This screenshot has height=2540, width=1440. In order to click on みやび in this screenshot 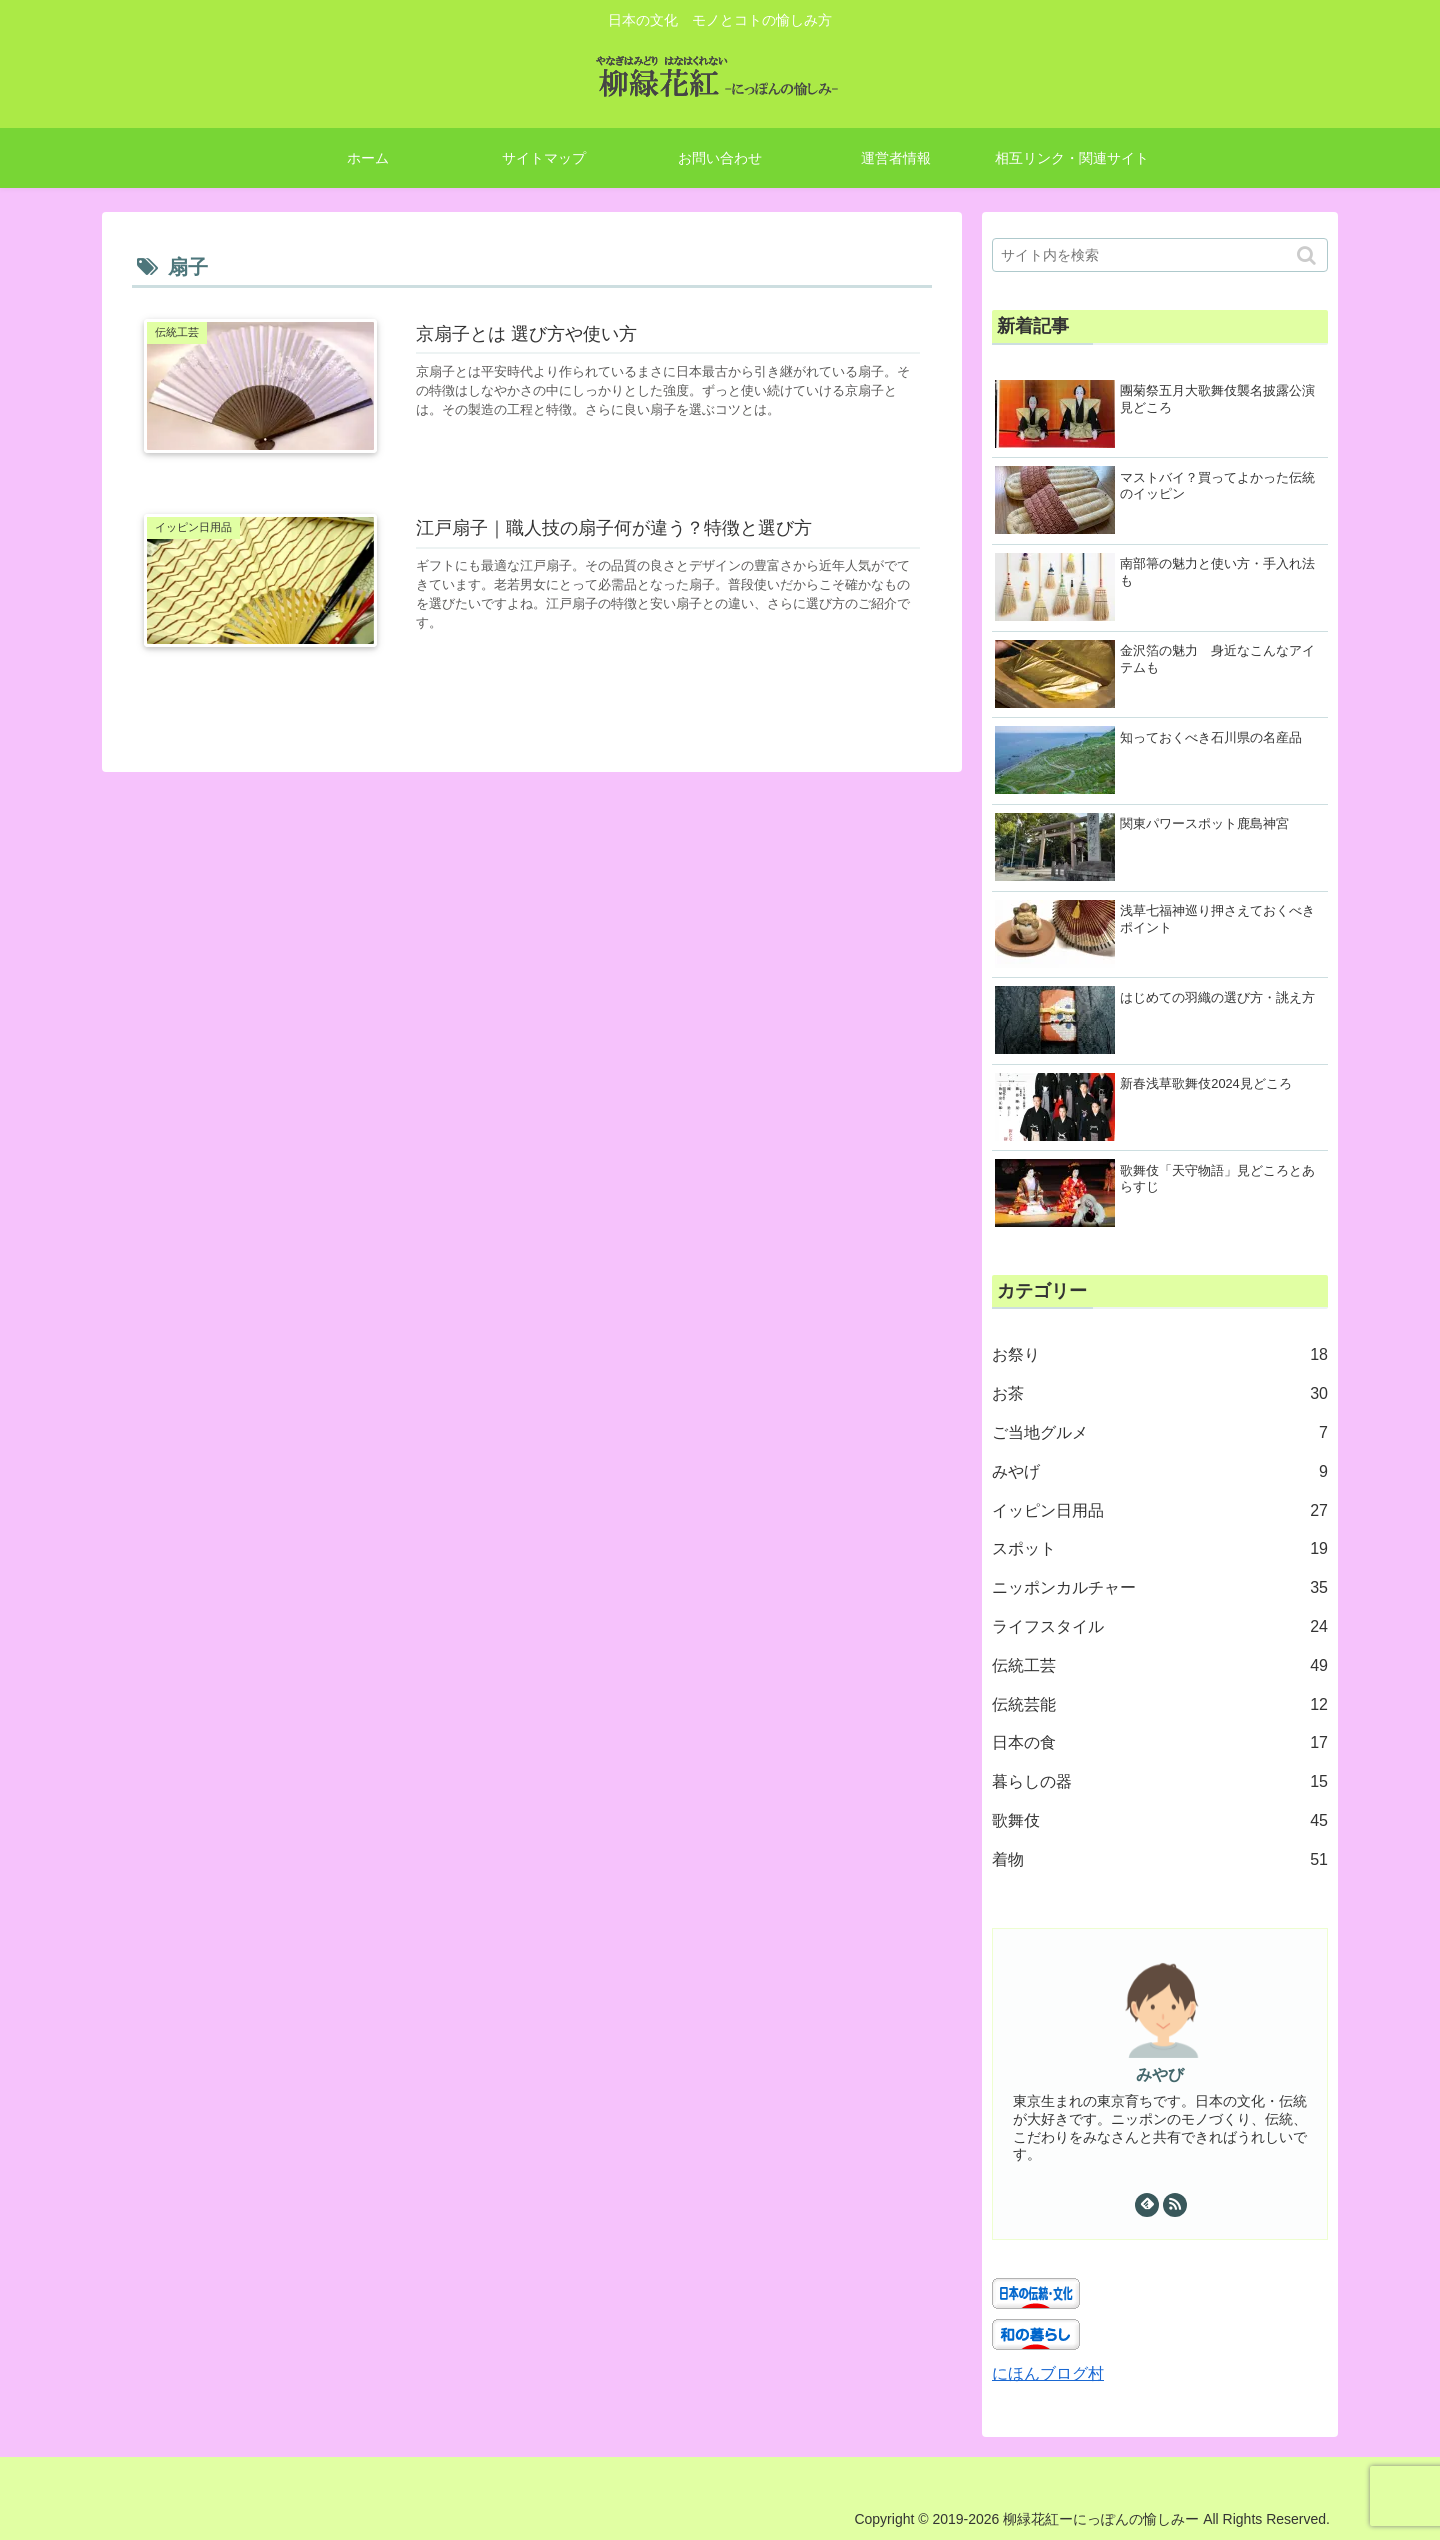, I will do `click(1160, 2074)`.